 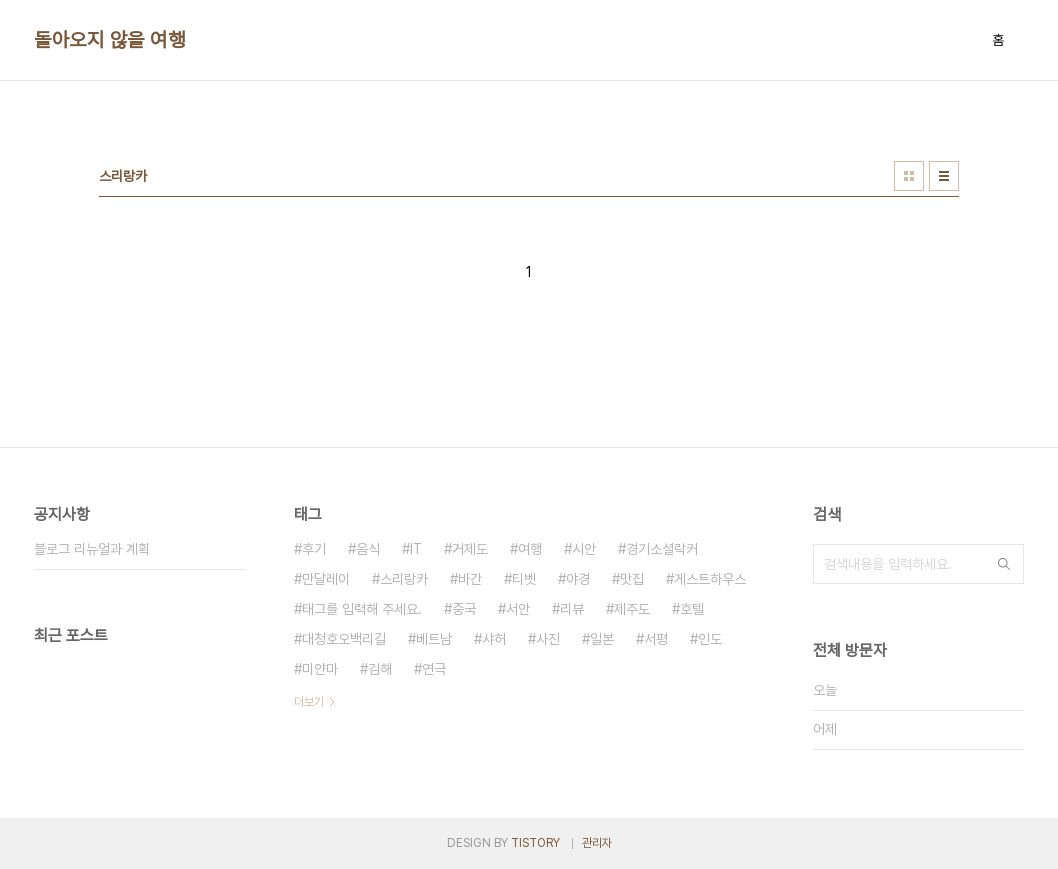 What do you see at coordinates (434, 639) in the screenshot?
I see `베트남` at bounding box center [434, 639].